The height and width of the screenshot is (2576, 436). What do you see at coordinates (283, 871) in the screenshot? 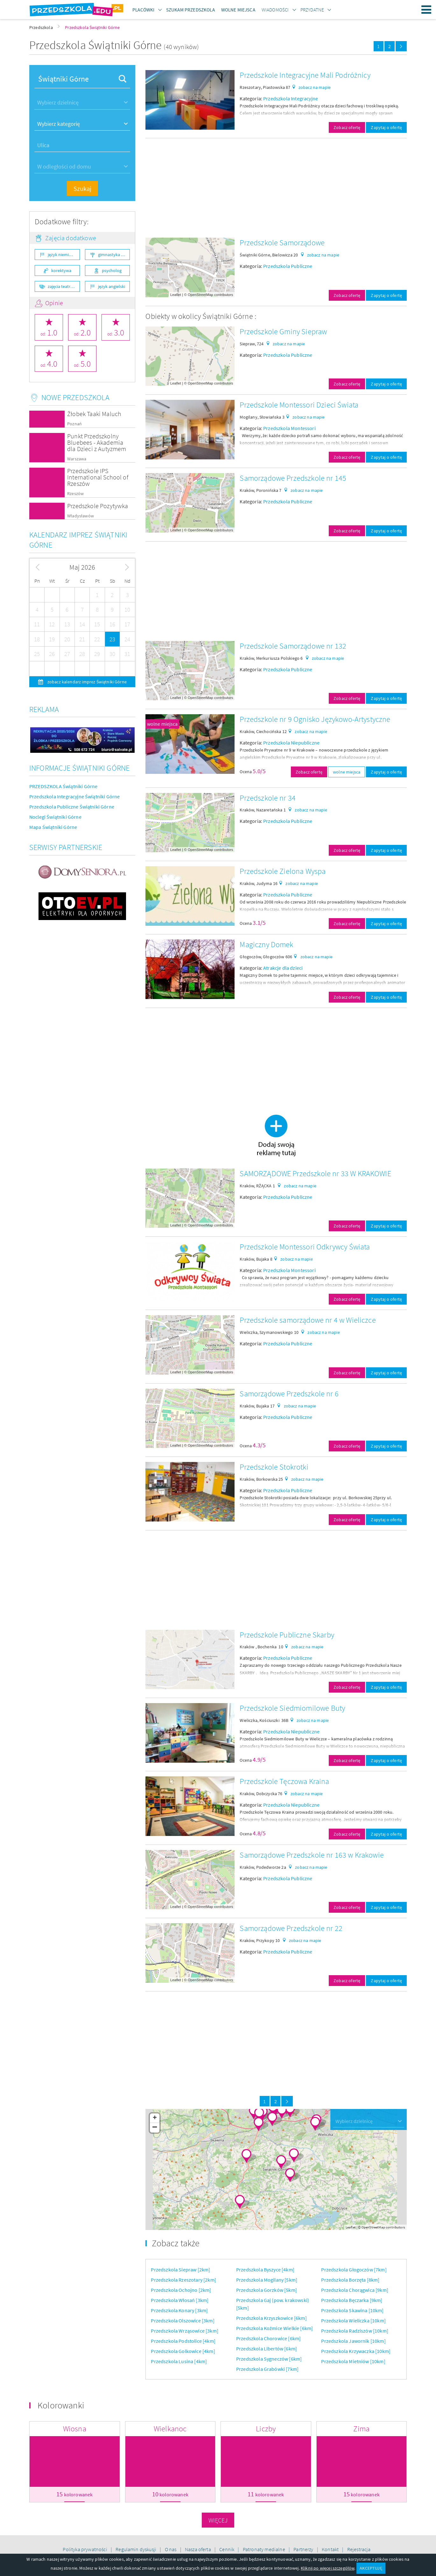
I see `Przedszkole Zielona Wyspa` at bounding box center [283, 871].